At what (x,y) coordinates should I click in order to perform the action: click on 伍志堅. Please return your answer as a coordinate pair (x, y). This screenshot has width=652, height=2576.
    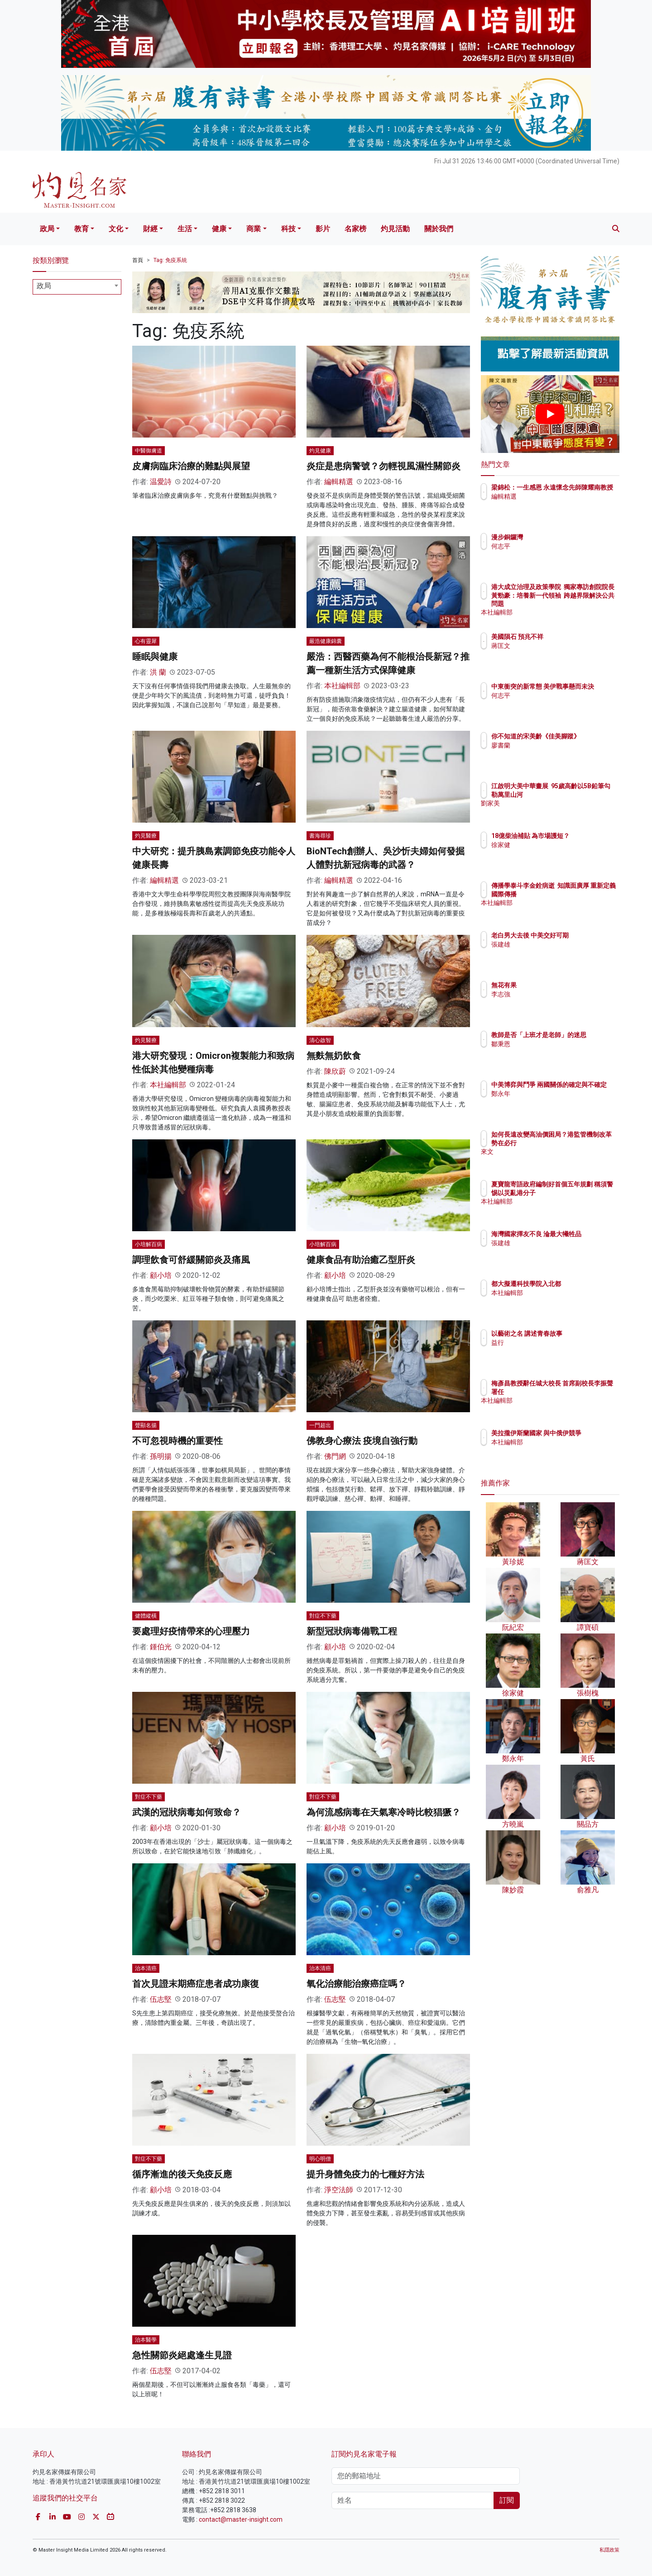
    Looking at the image, I should click on (161, 1999).